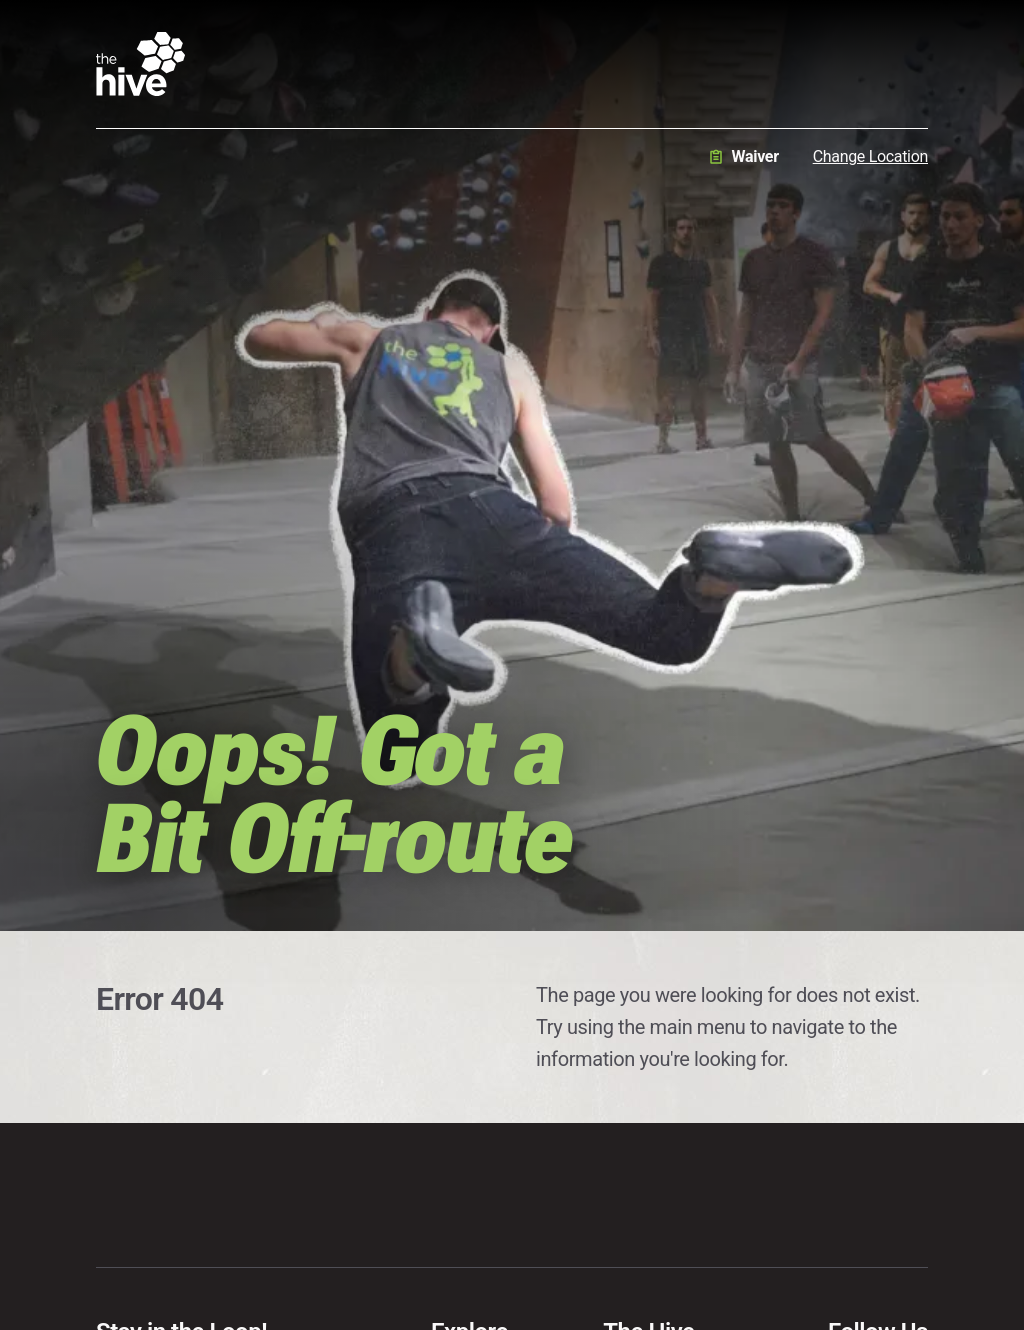 Image resolution: width=1024 pixels, height=1330 pixels. Describe the element at coordinates (870, 156) in the screenshot. I see `Change Location` at that location.